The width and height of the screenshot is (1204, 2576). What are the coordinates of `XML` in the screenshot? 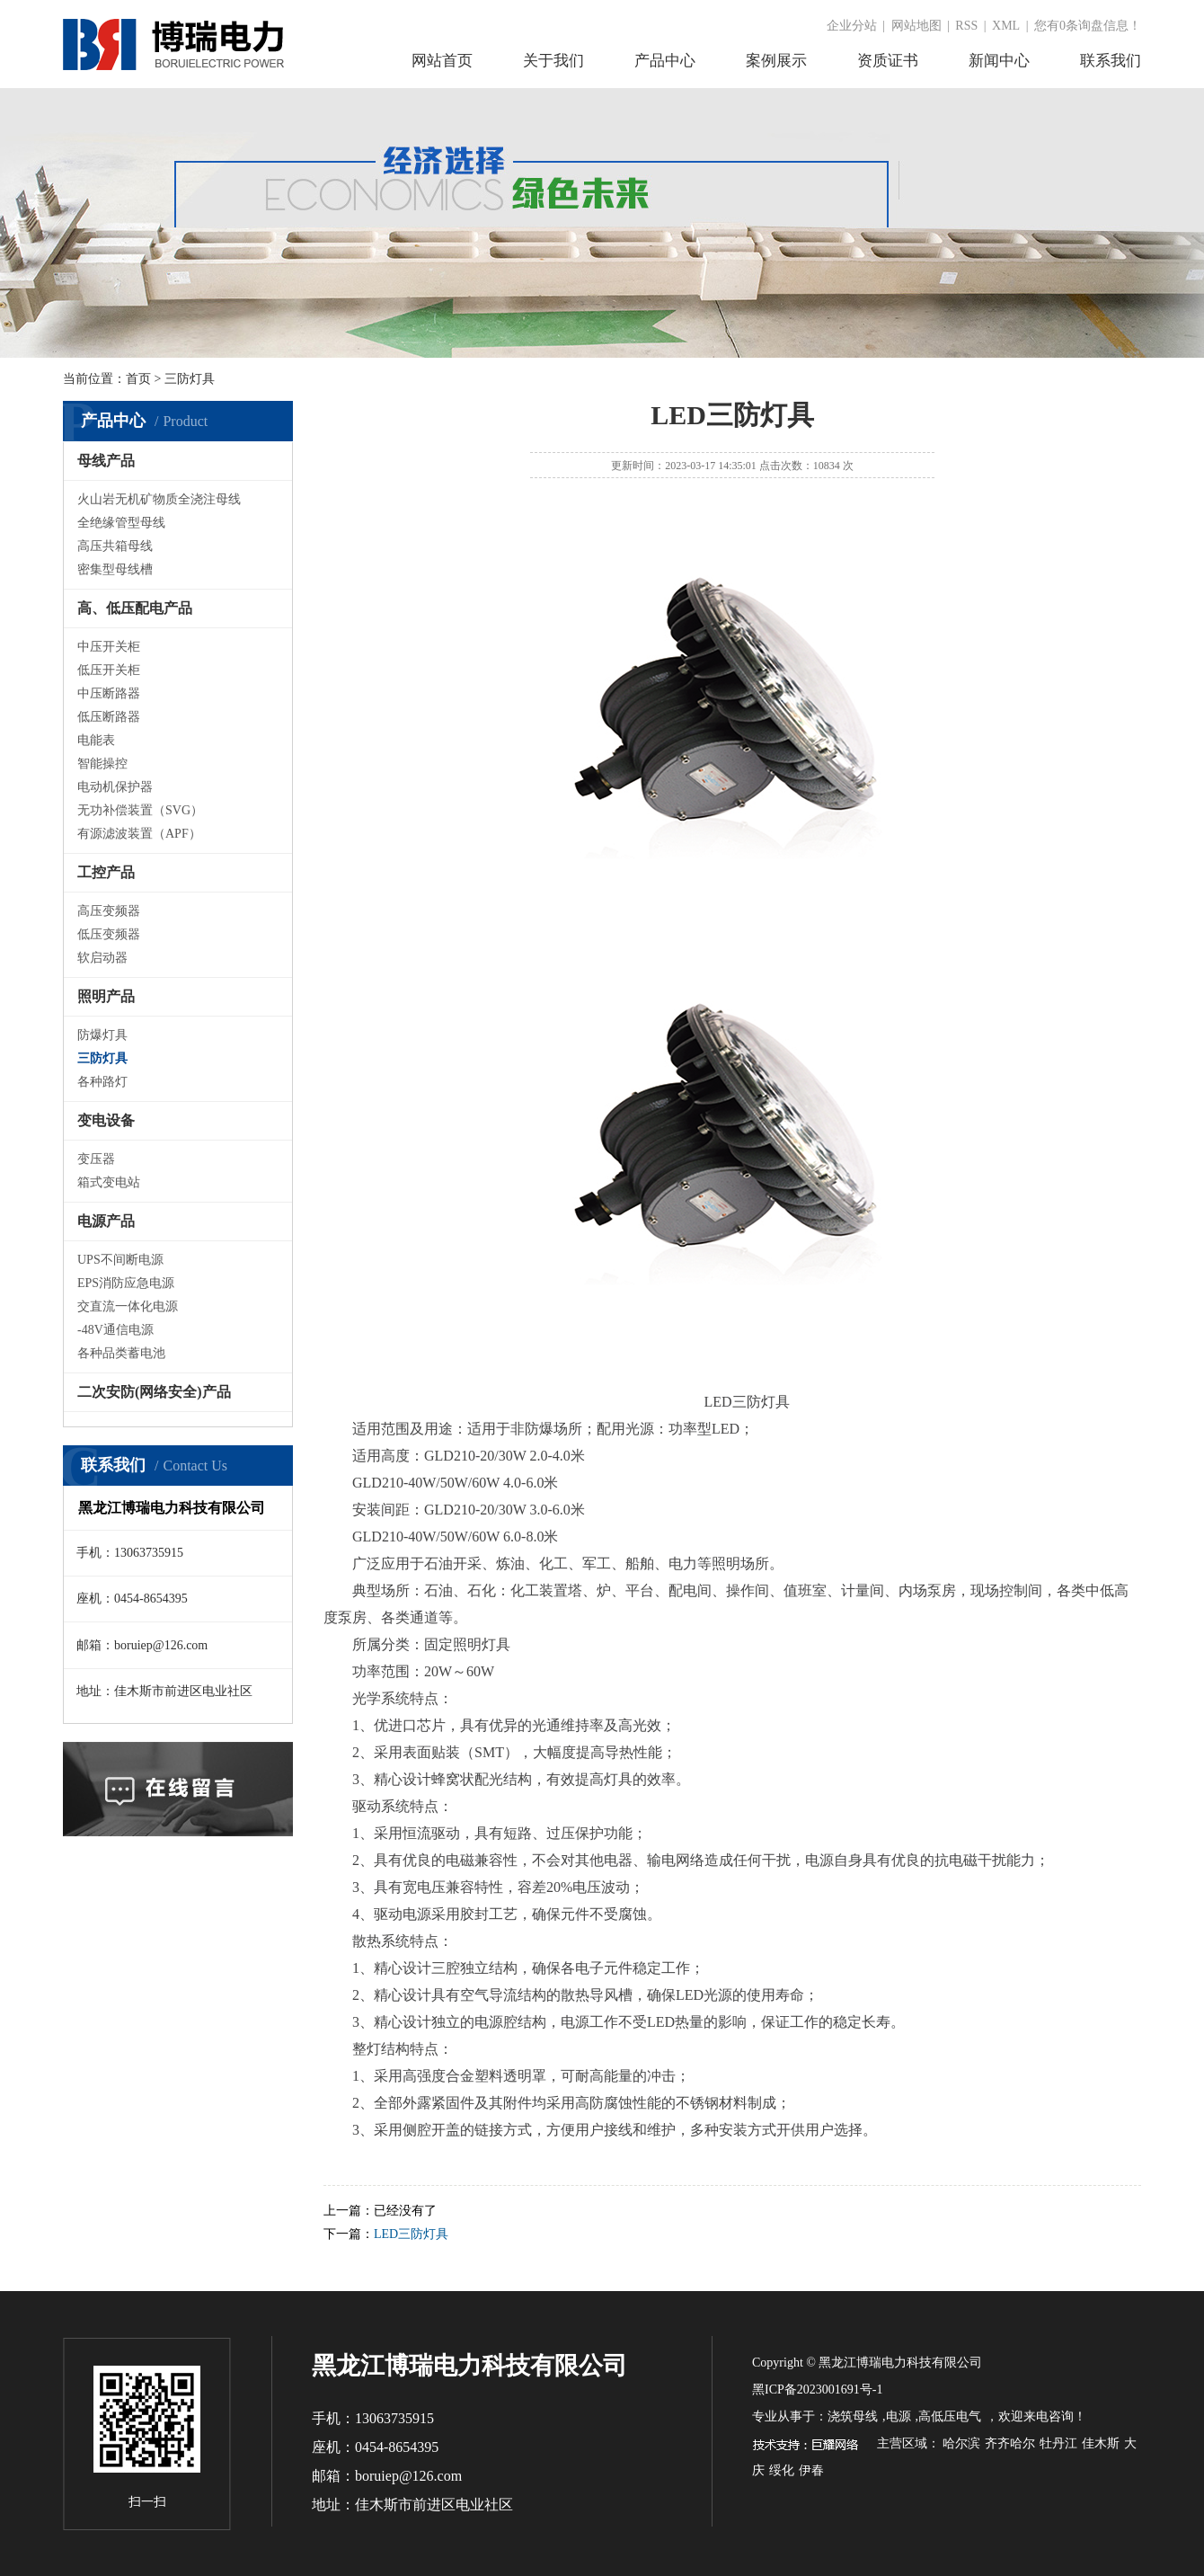 It's located at (1006, 25).